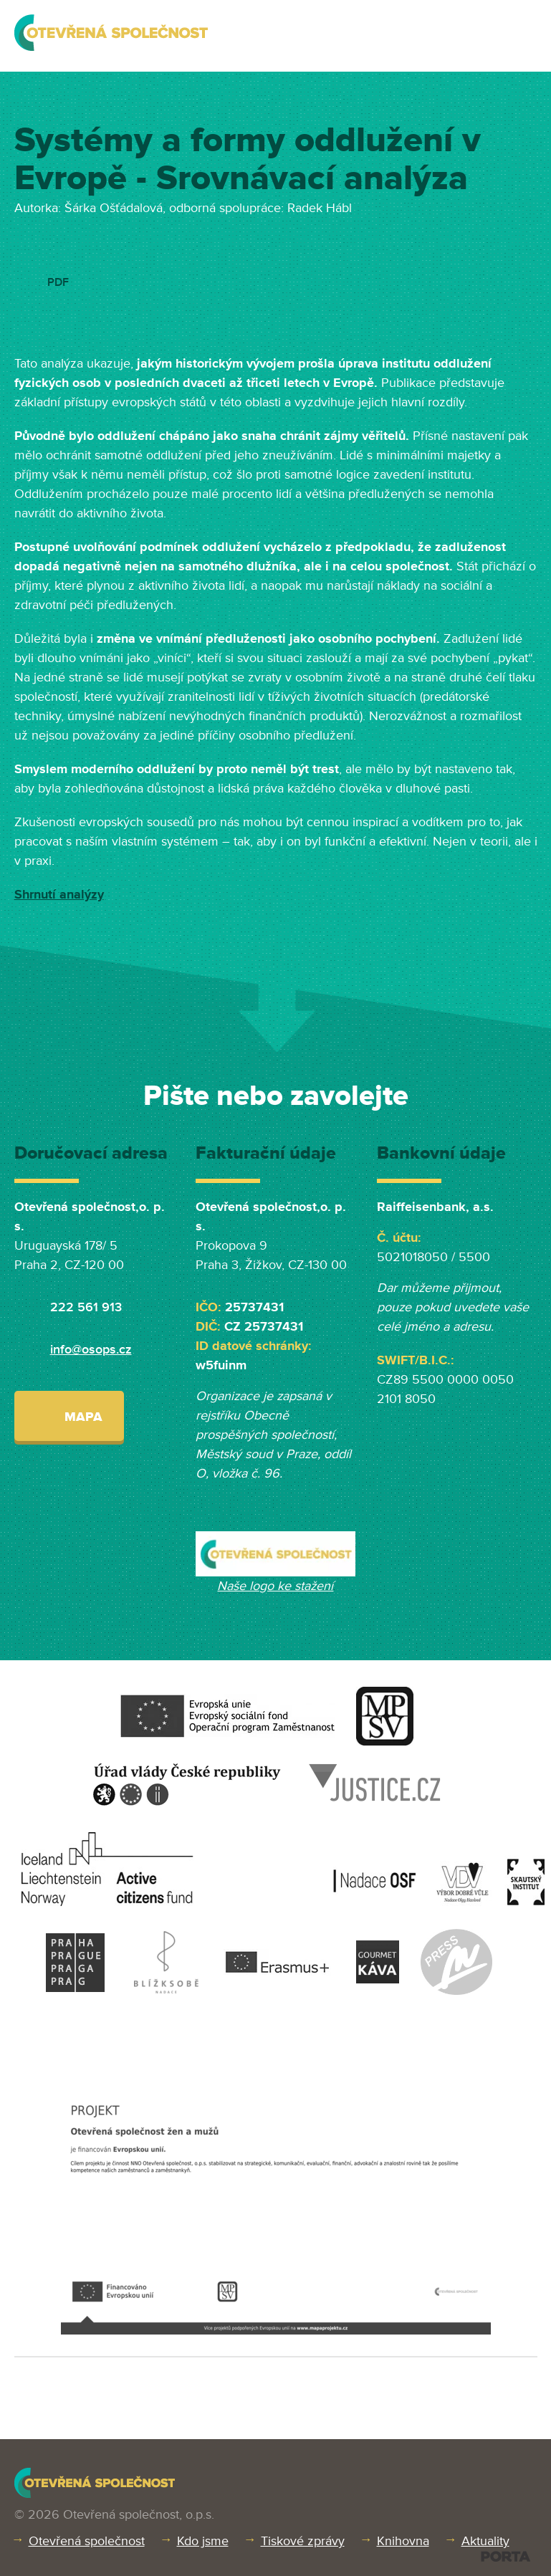 The width and height of the screenshot is (551, 2576). I want to click on Aktuality, so click(485, 2541).